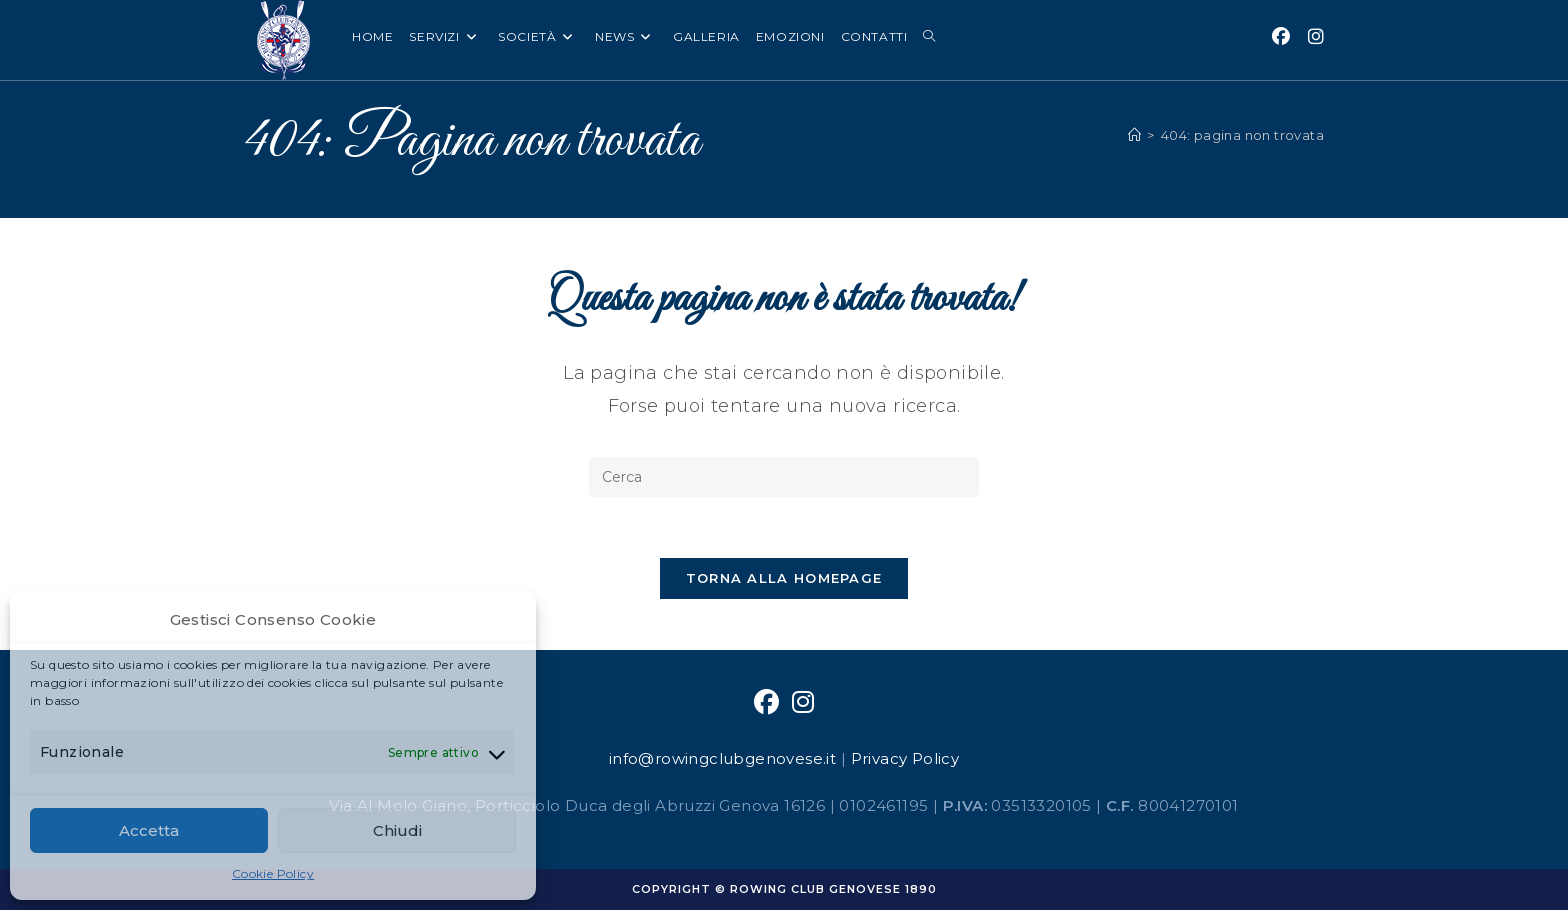 Image resolution: width=1568 pixels, height=910 pixels. I want to click on [Instagram], so click(803, 702).